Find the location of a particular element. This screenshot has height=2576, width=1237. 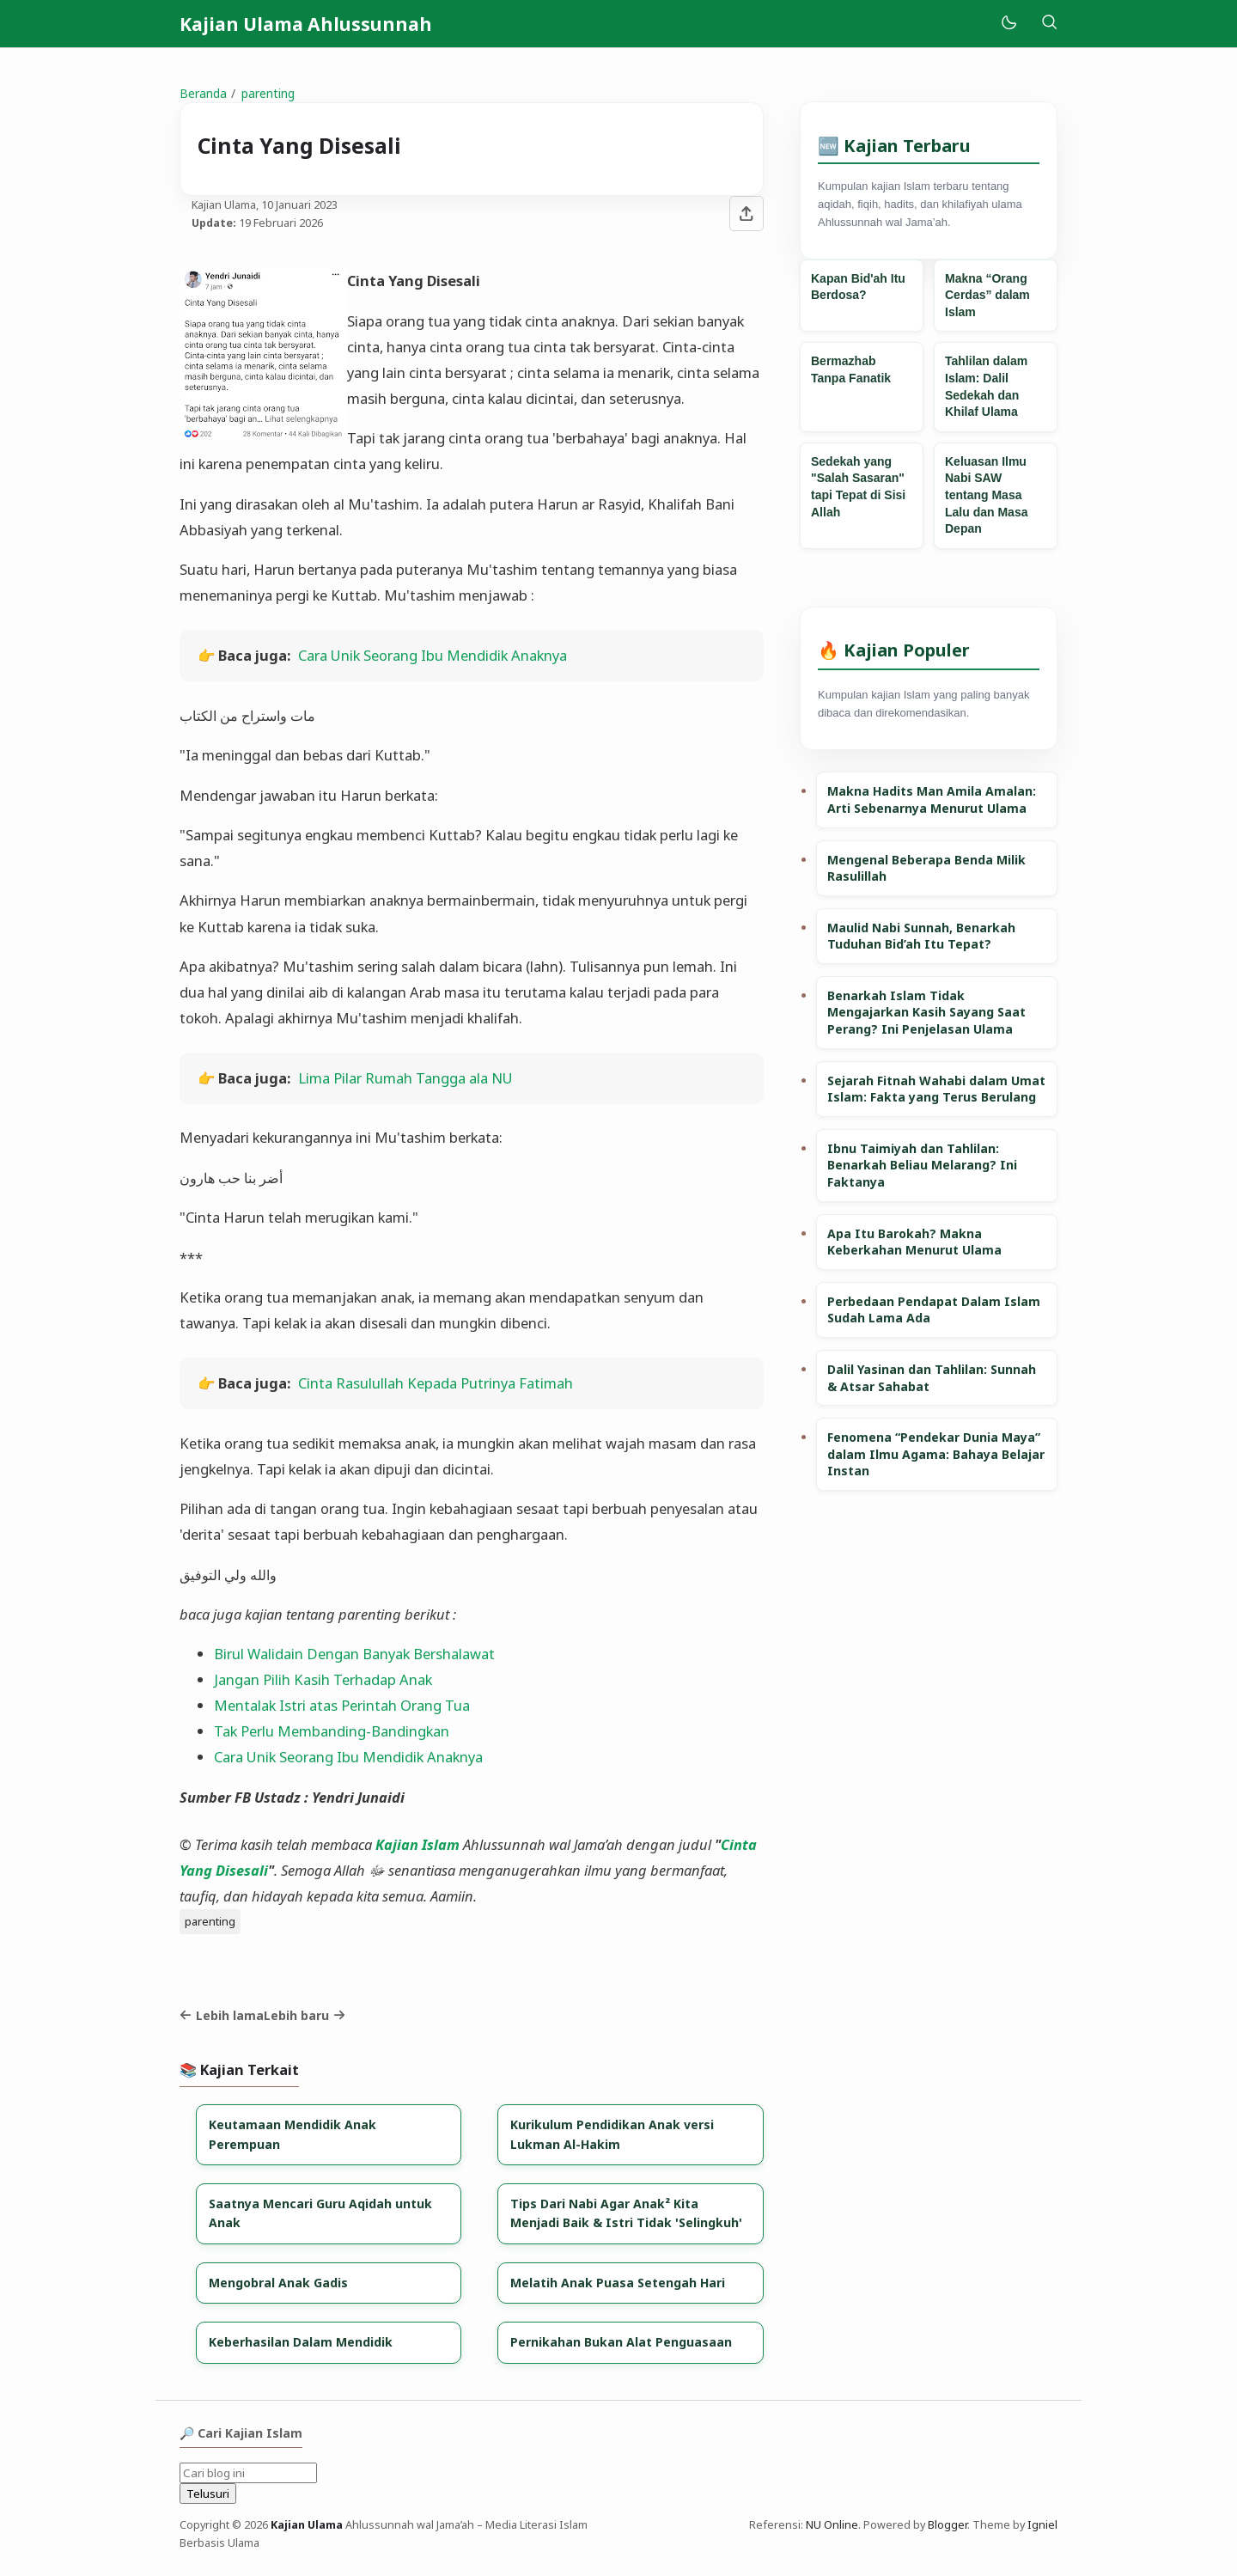

Kajian Islam is located at coordinates (417, 1844).